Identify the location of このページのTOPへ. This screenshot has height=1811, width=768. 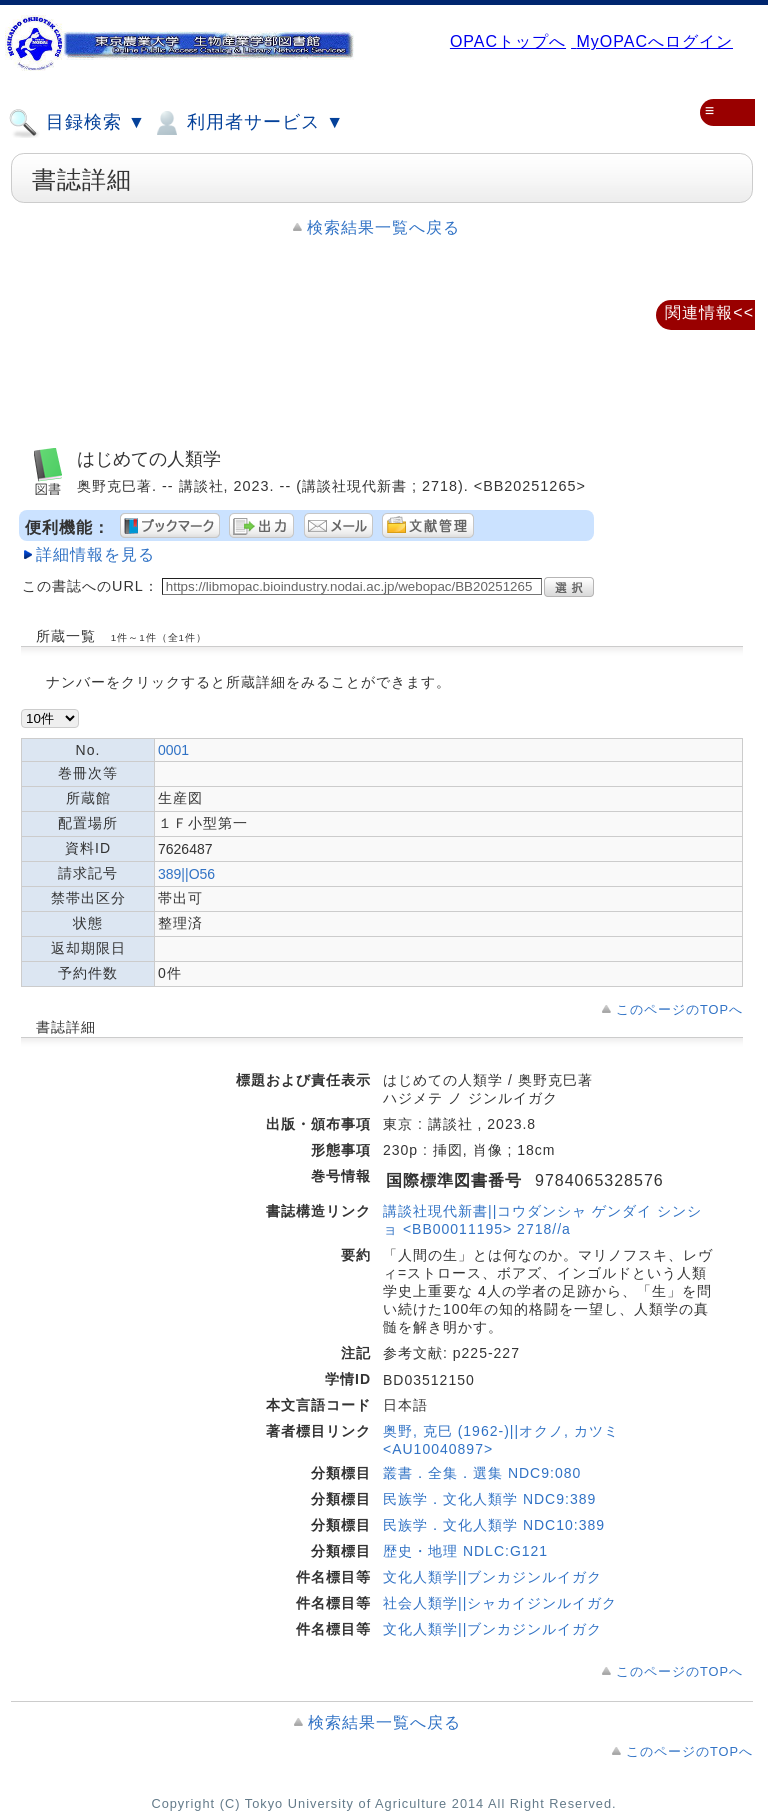
(679, 1009).